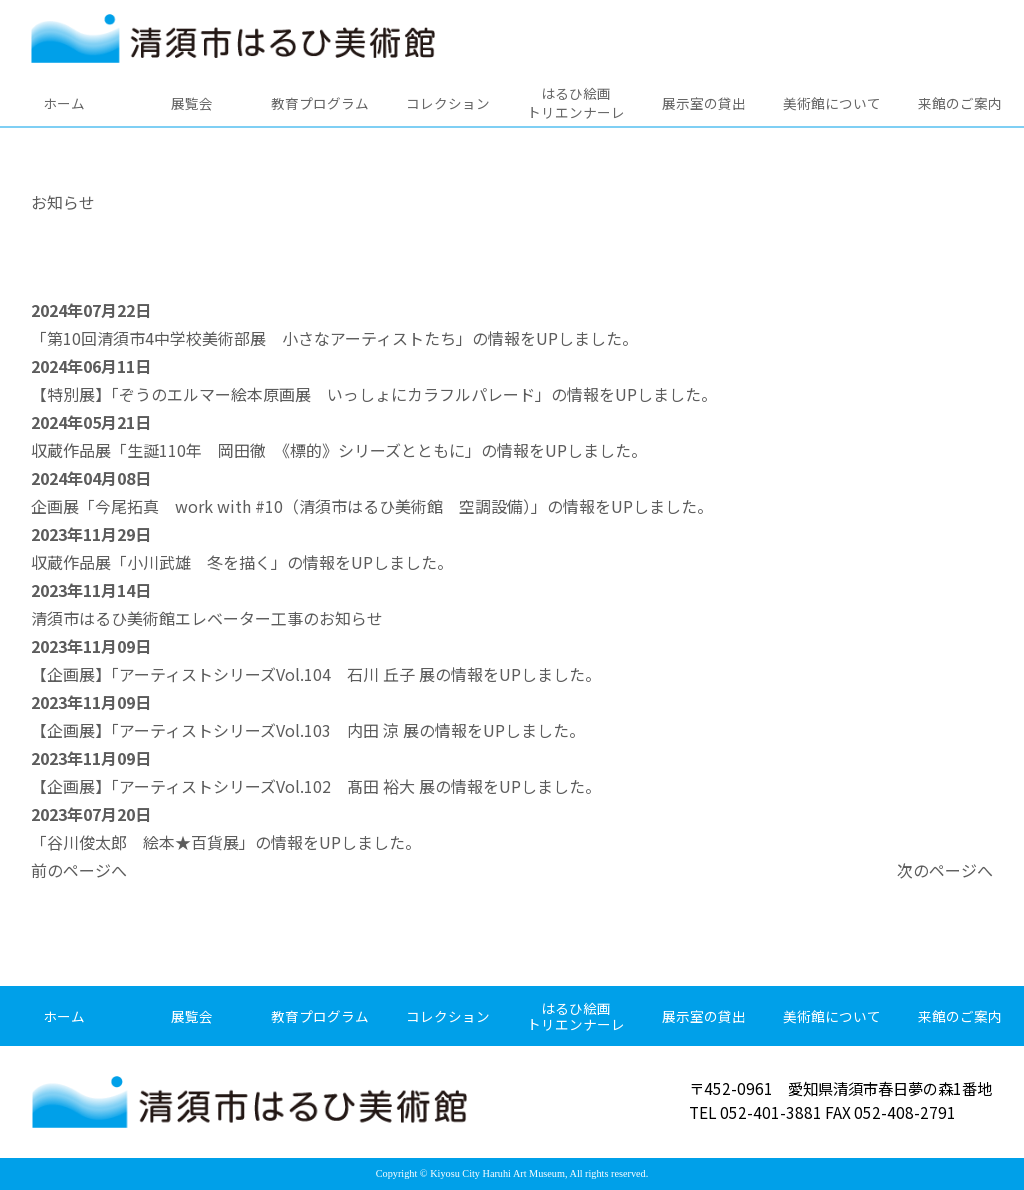  I want to click on コレクション, so click(448, 103).